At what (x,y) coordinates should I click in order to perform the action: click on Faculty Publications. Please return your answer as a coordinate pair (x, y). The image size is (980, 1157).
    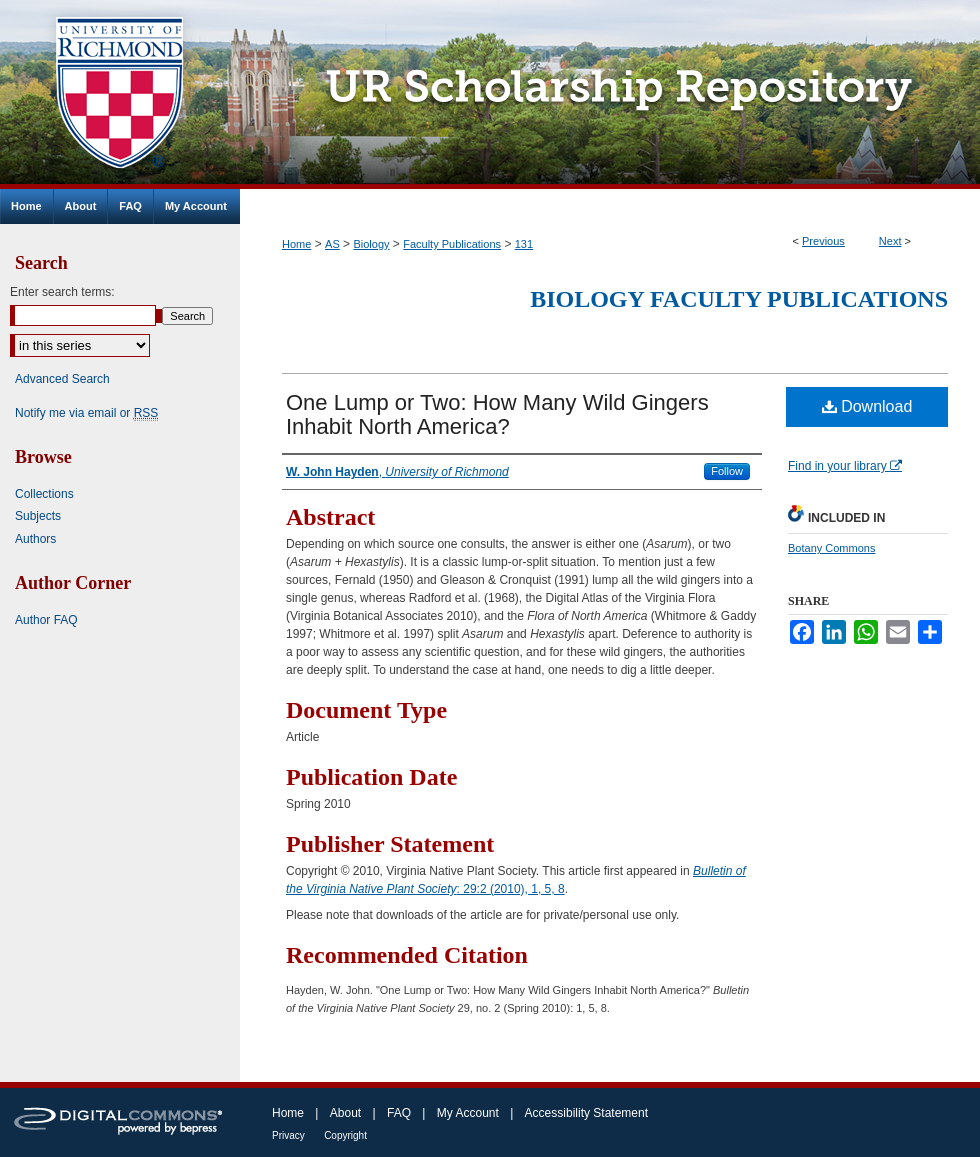
    Looking at the image, I should click on (452, 244).